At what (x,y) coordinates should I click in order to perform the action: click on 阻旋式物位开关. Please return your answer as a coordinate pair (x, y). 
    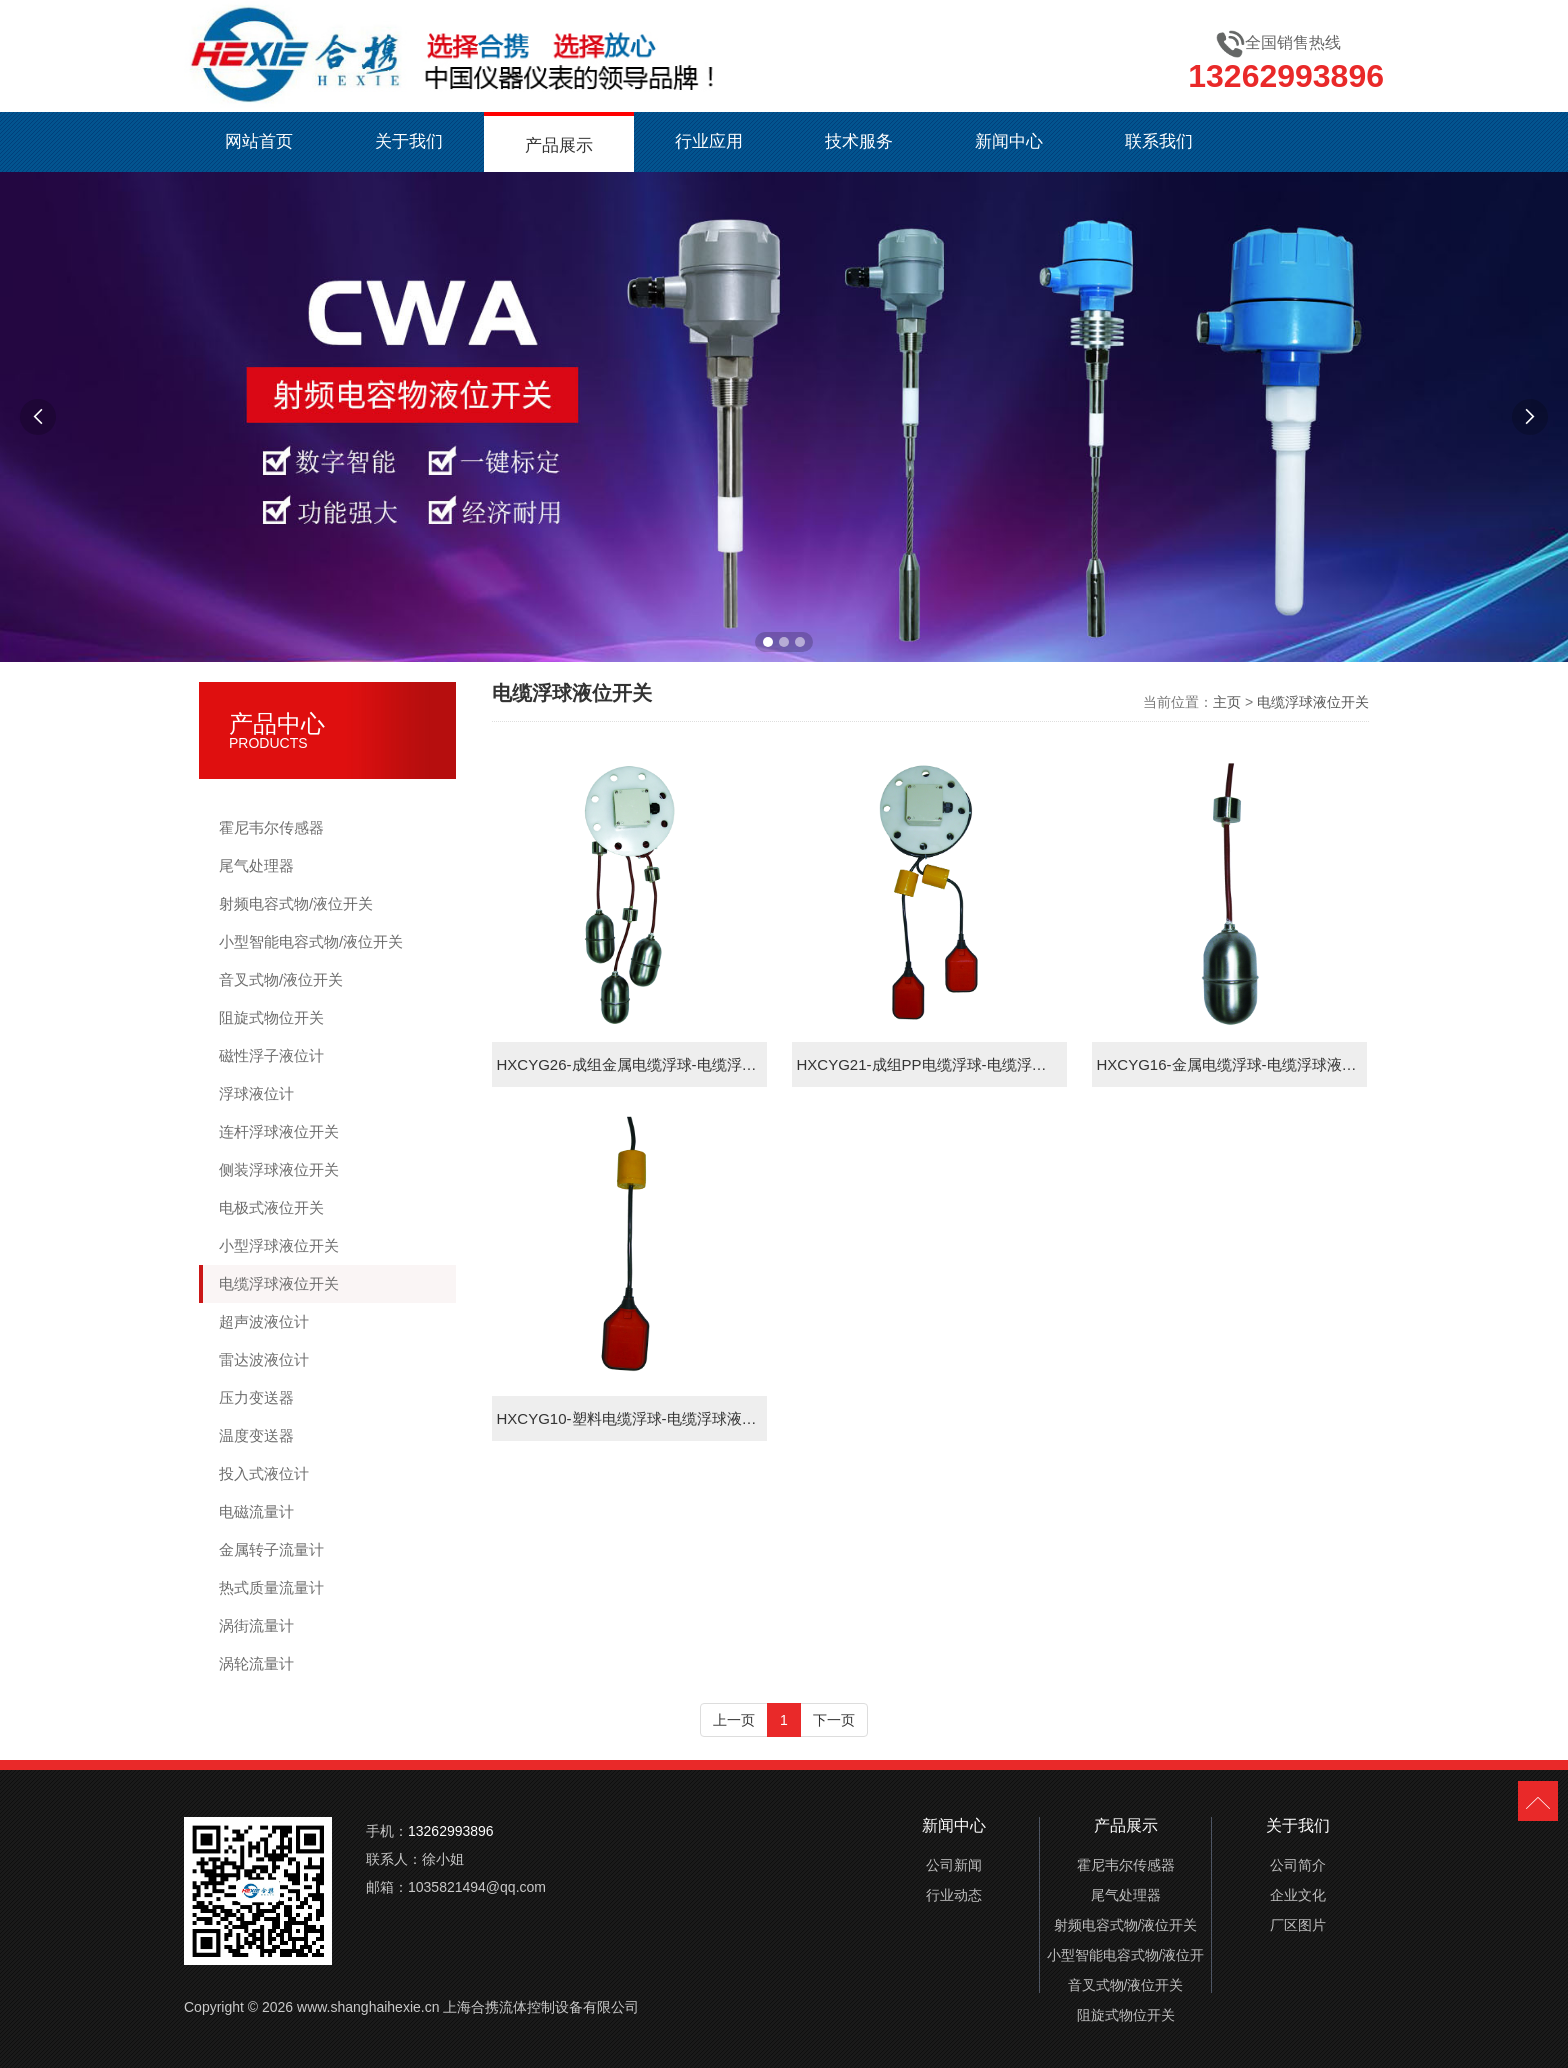
    Looking at the image, I should click on (271, 1017).